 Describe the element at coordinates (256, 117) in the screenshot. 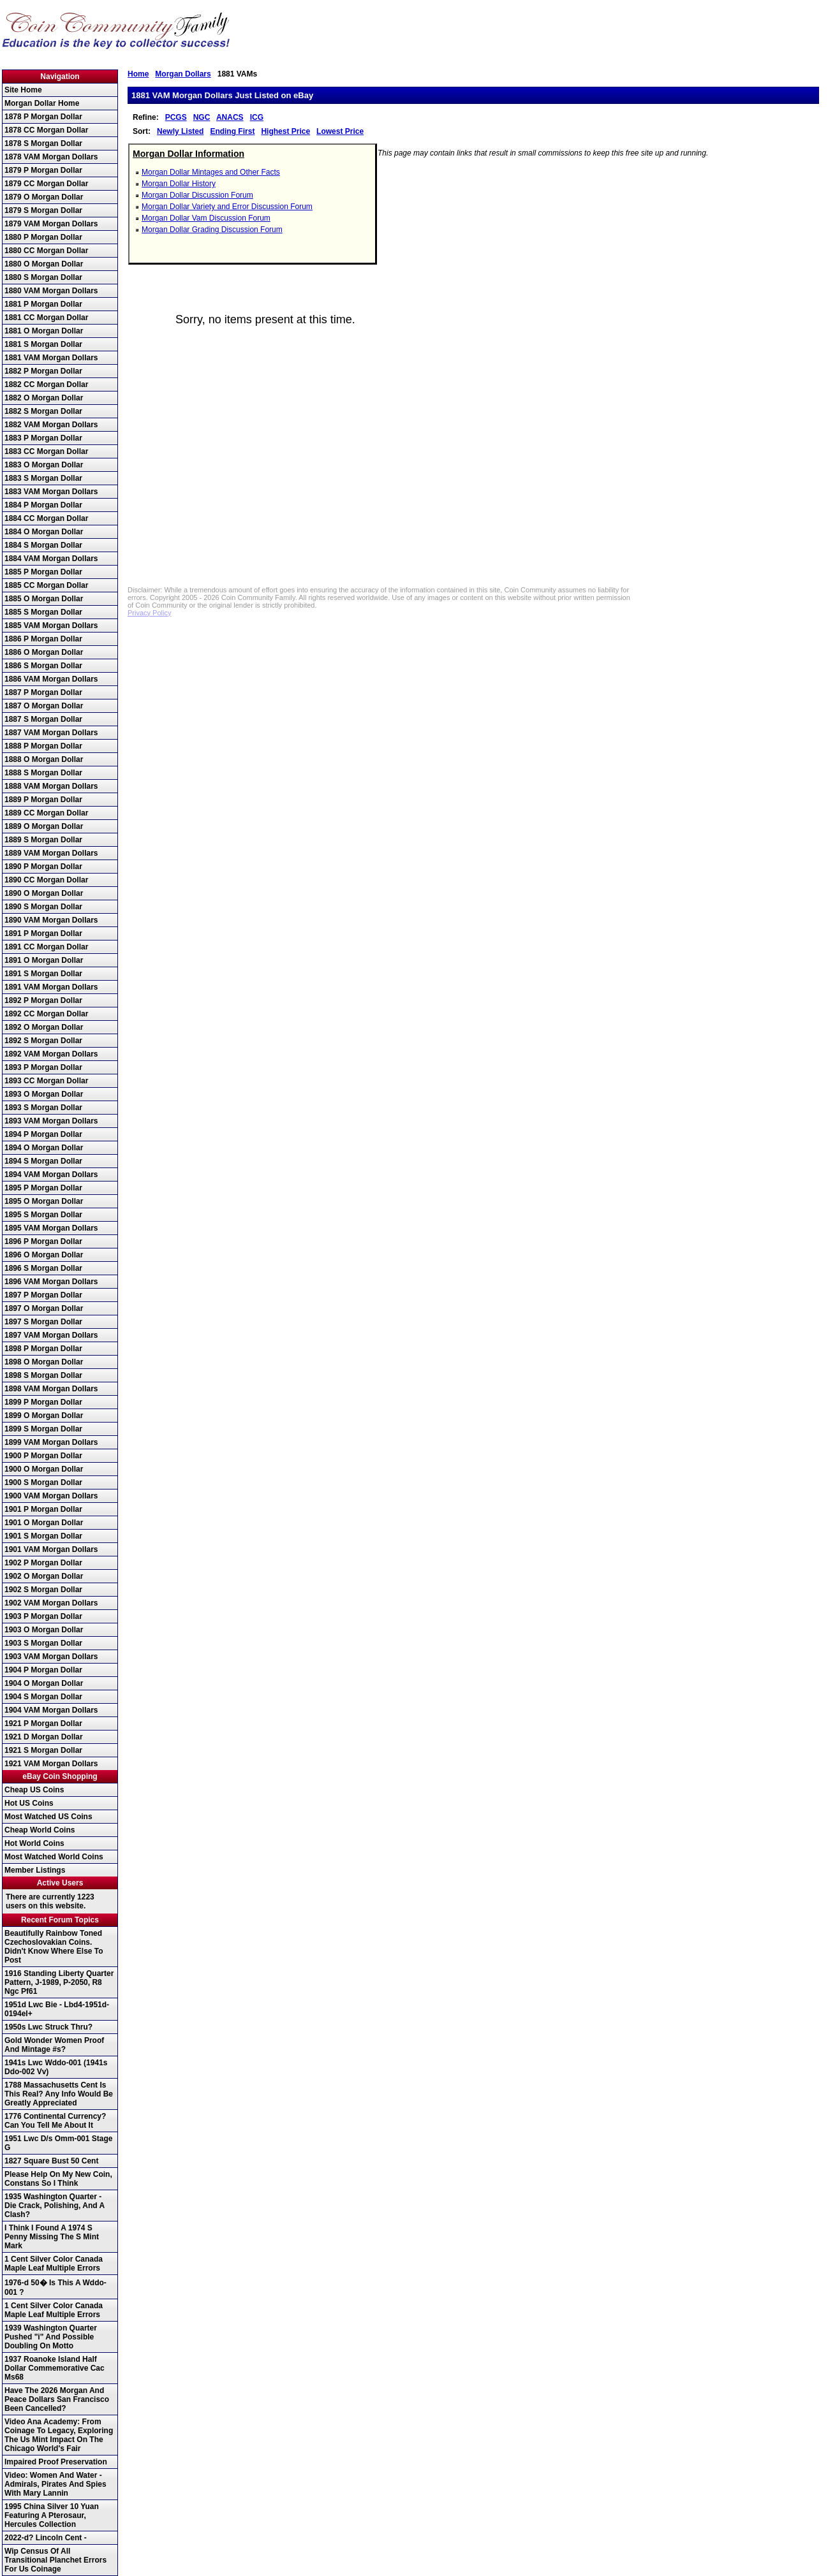

I see `ICG` at that location.